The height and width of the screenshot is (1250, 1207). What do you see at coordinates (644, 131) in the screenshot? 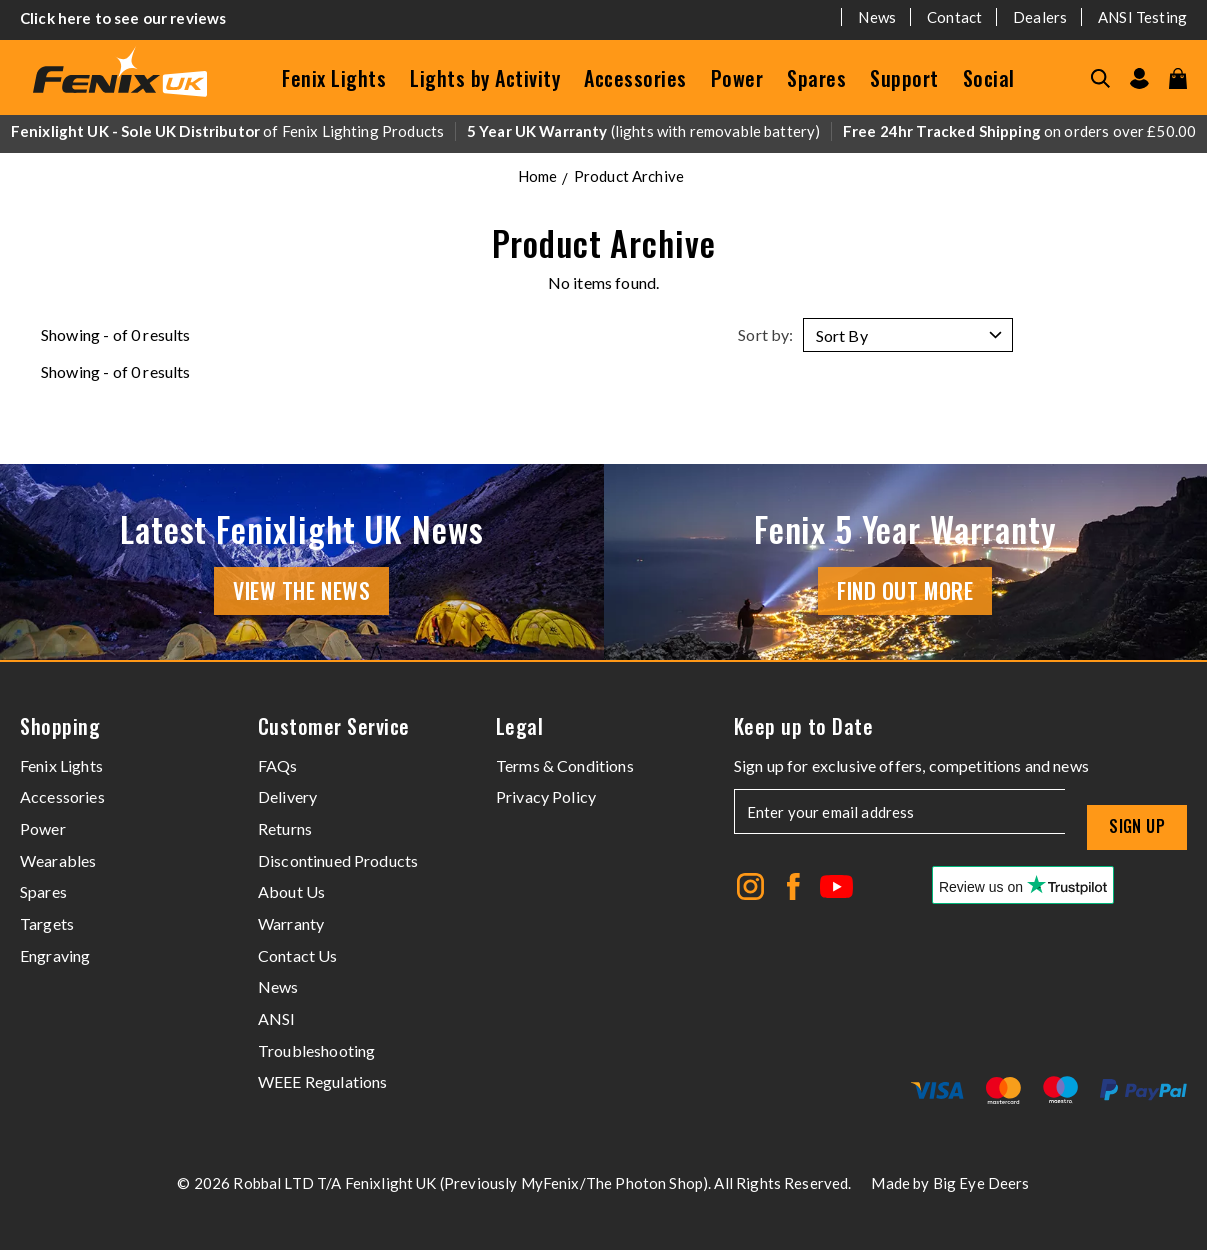
I see `(lights with removable battery)` at bounding box center [644, 131].